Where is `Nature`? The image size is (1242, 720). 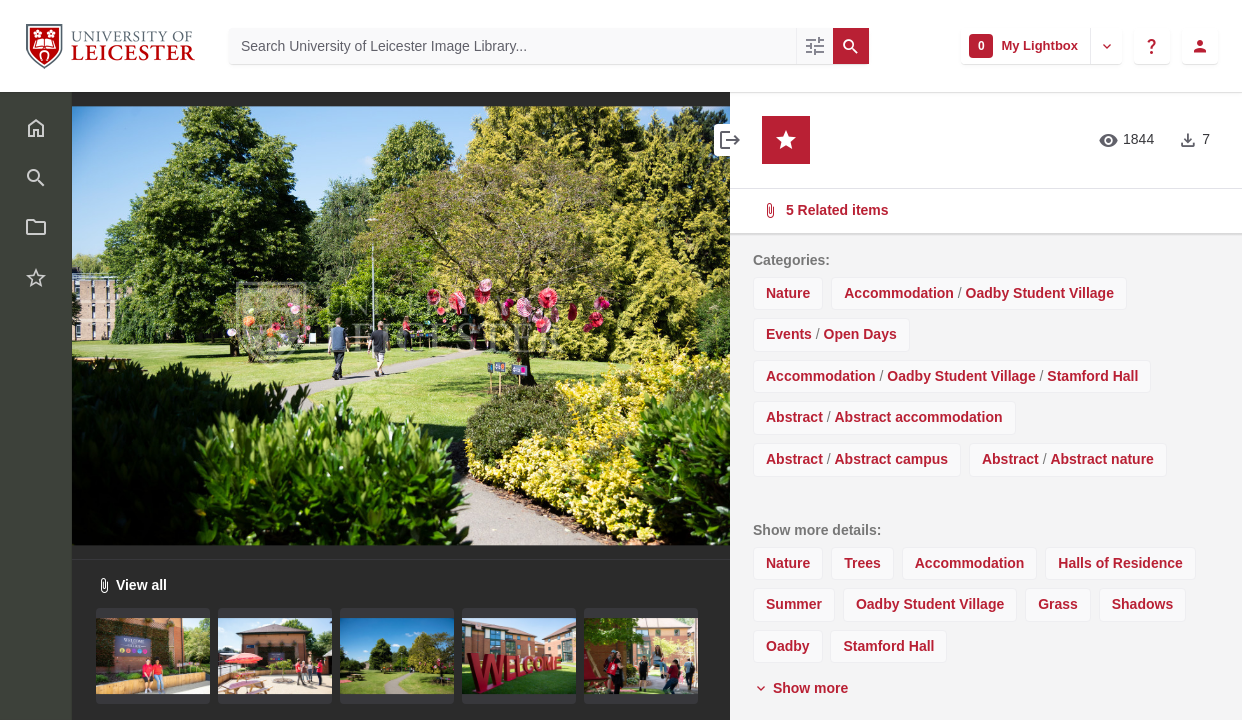
Nature is located at coordinates (788, 293).